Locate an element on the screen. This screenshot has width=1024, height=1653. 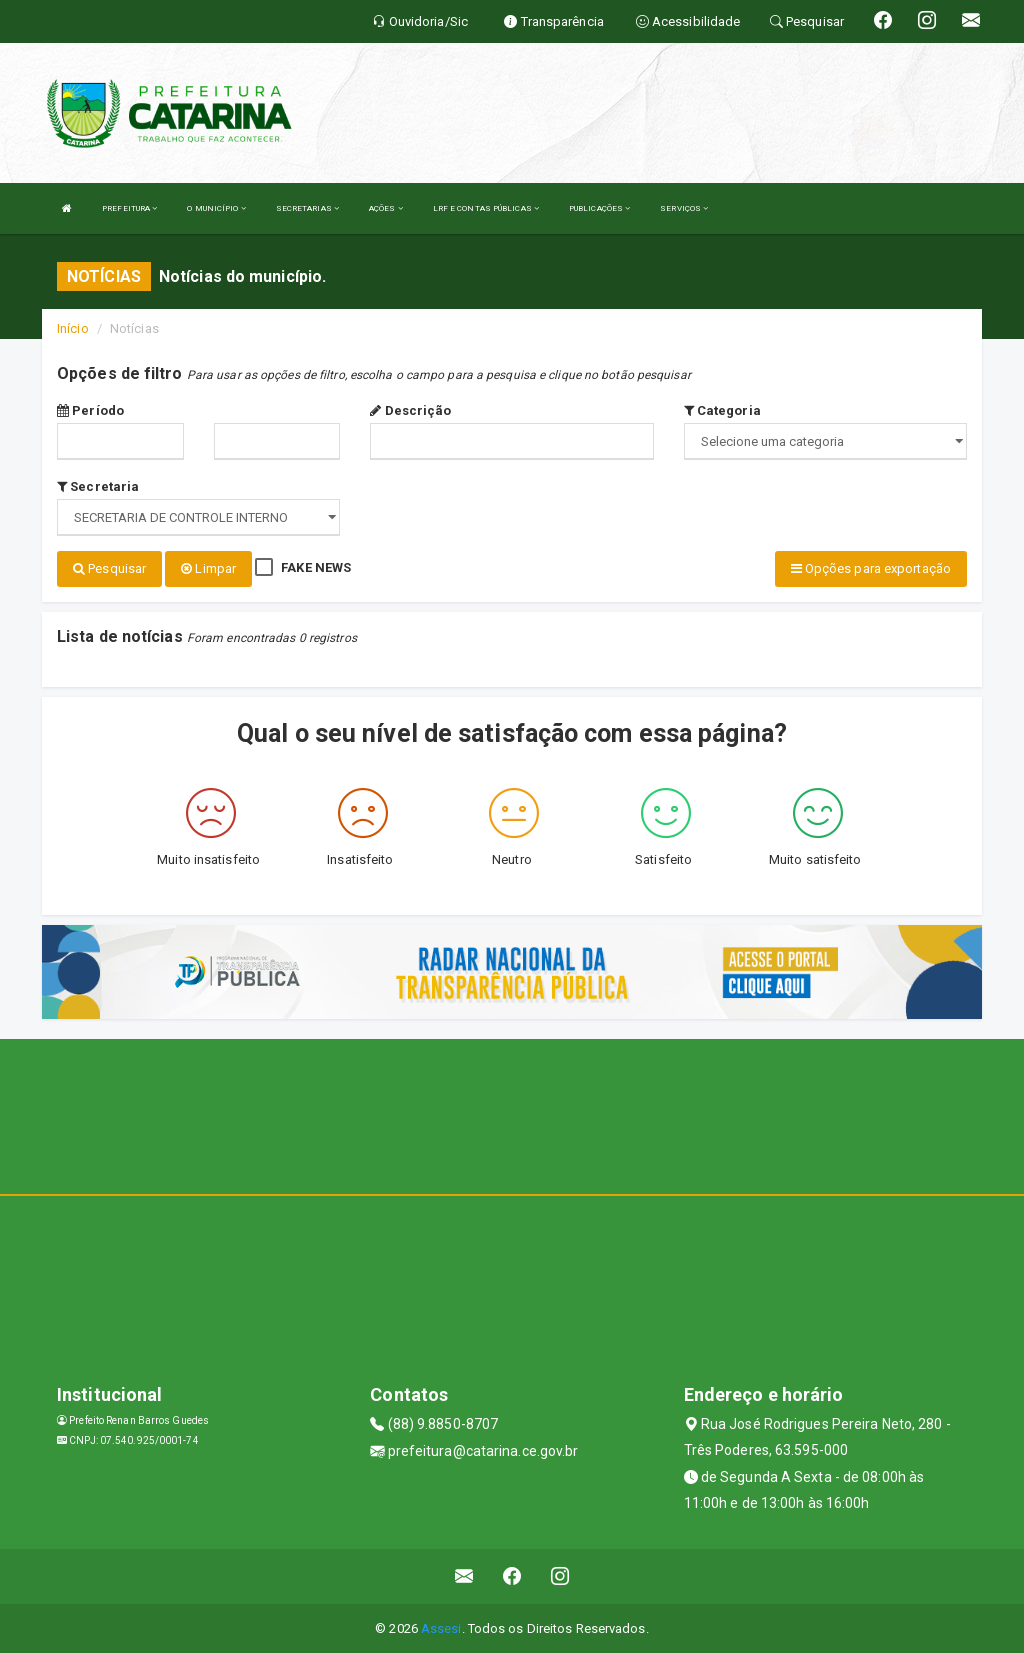
Início is located at coordinates (73, 328).